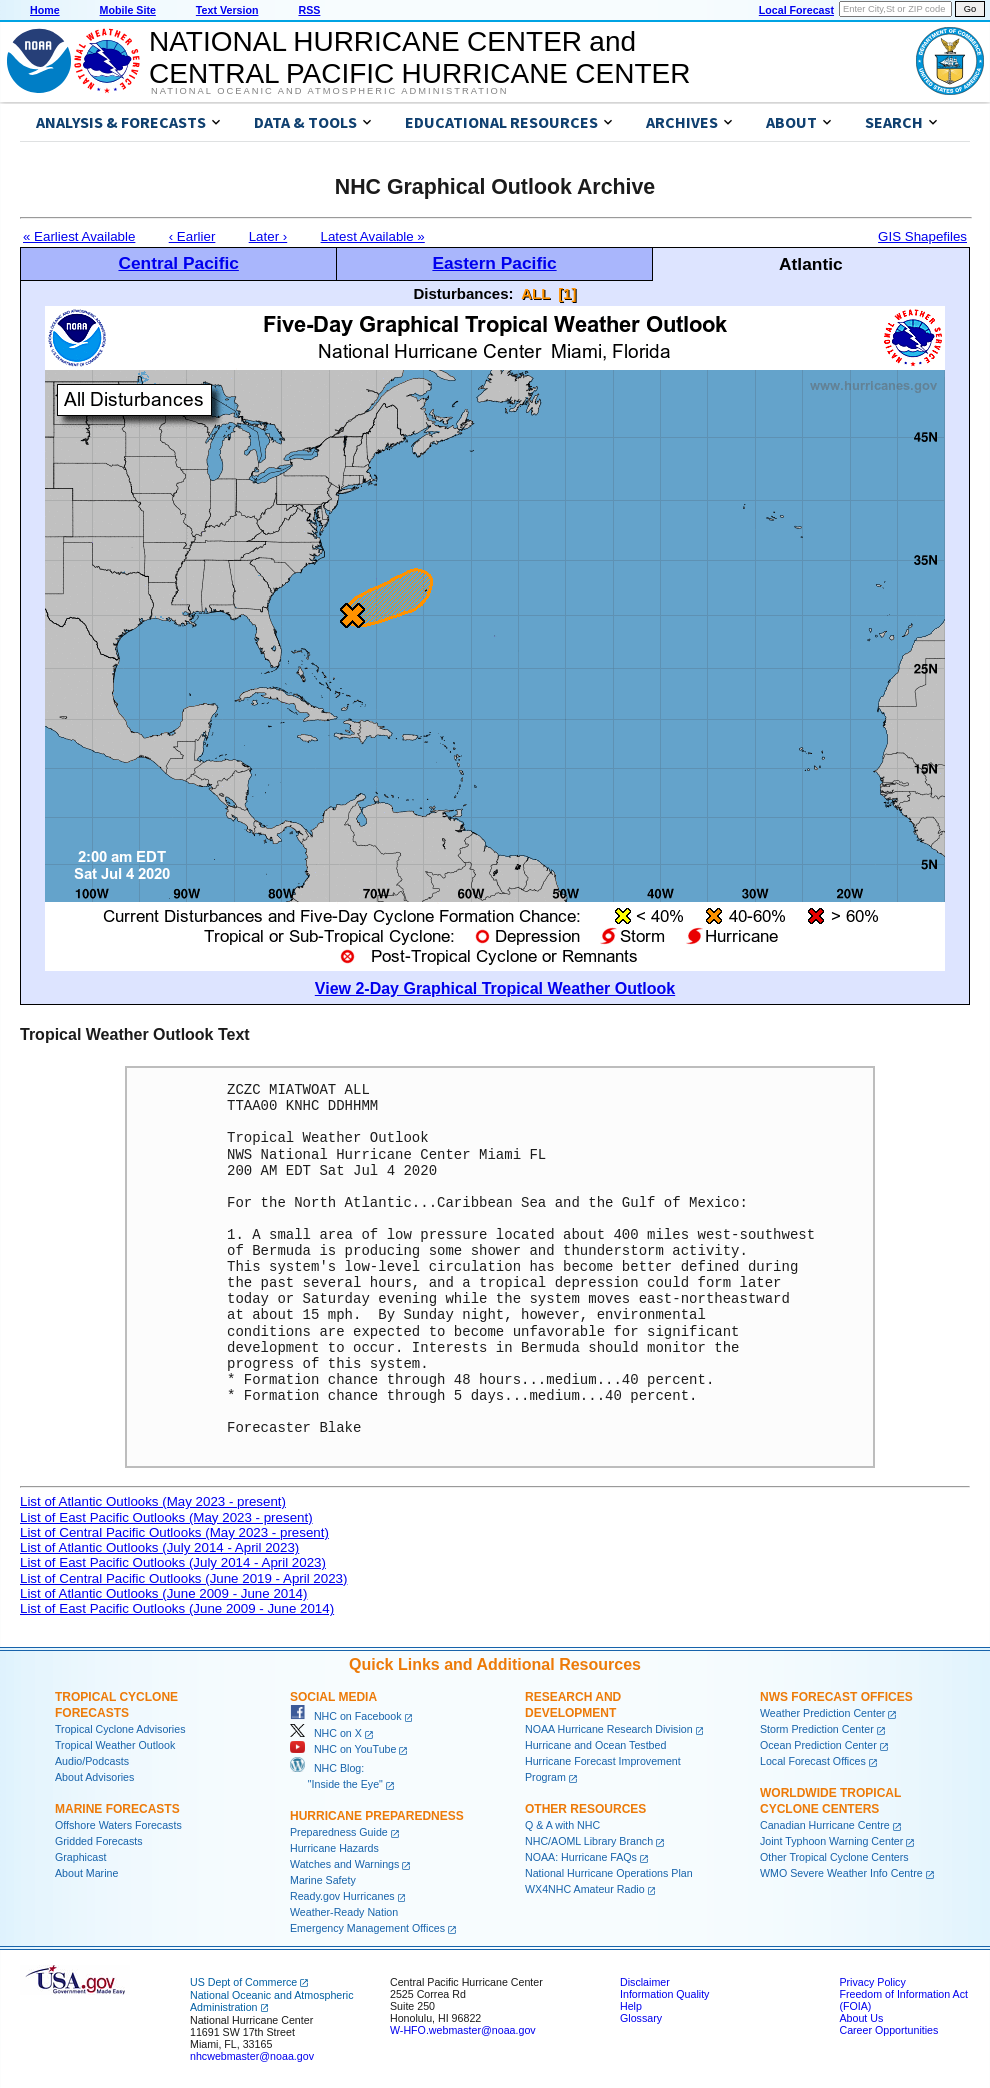 Image resolution: width=990 pixels, height=2088 pixels. What do you see at coordinates (641, 2018) in the screenshot?
I see `Glossary` at bounding box center [641, 2018].